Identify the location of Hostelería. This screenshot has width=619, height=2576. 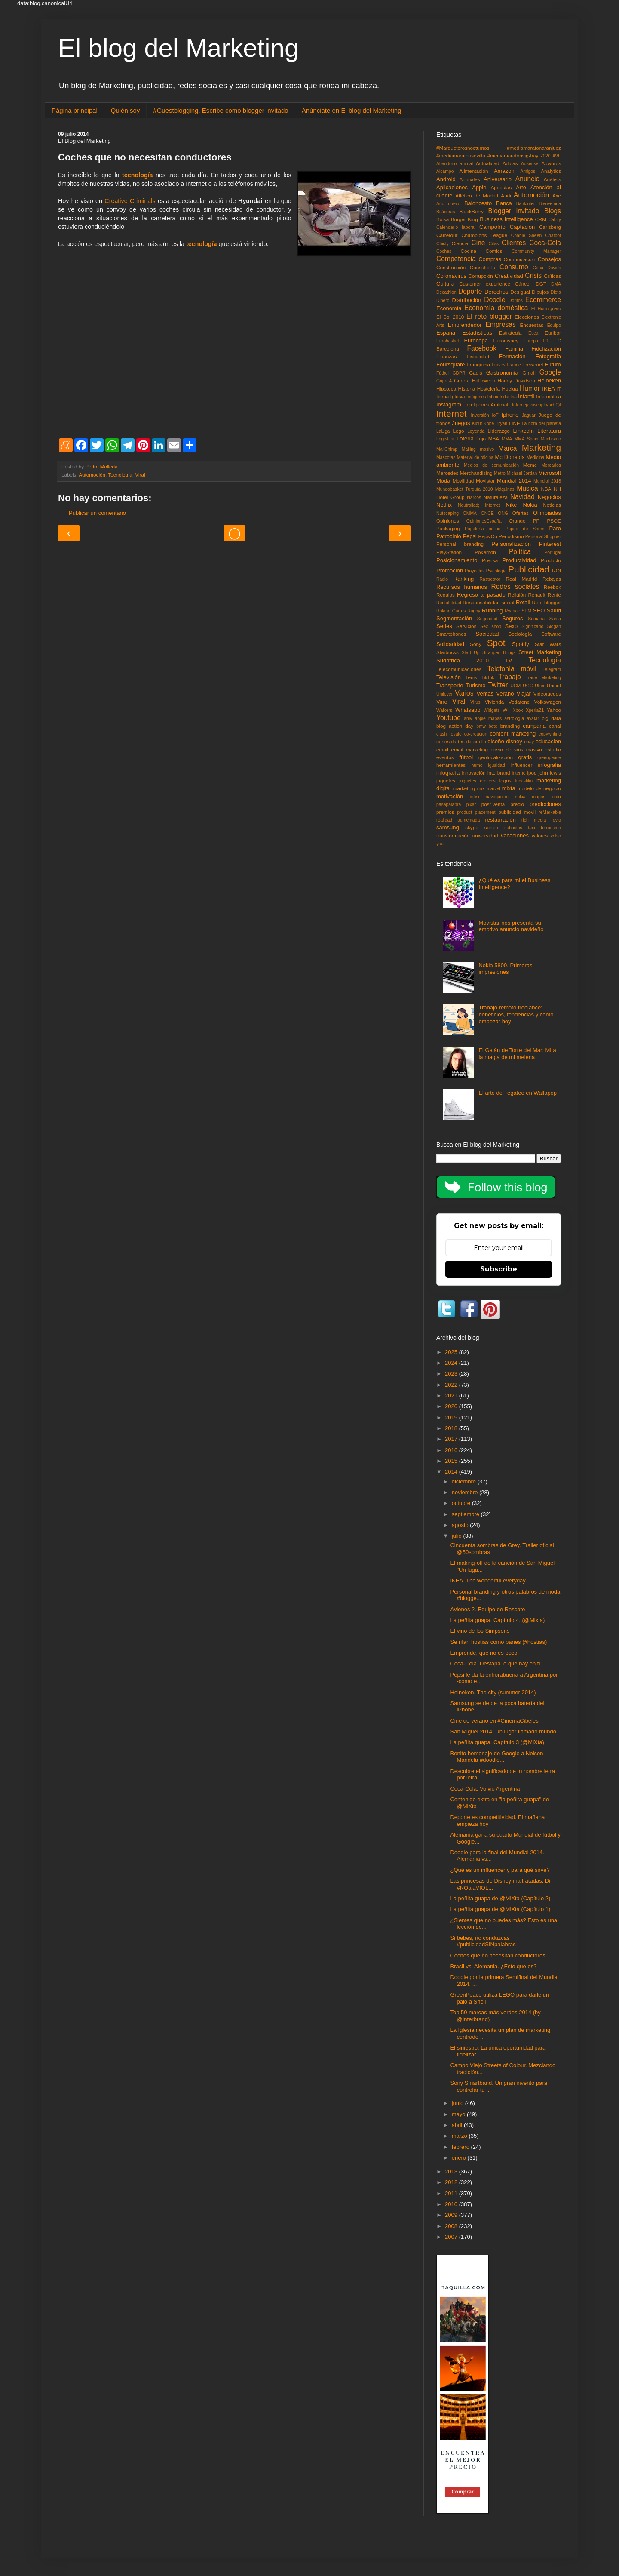
(488, 388).